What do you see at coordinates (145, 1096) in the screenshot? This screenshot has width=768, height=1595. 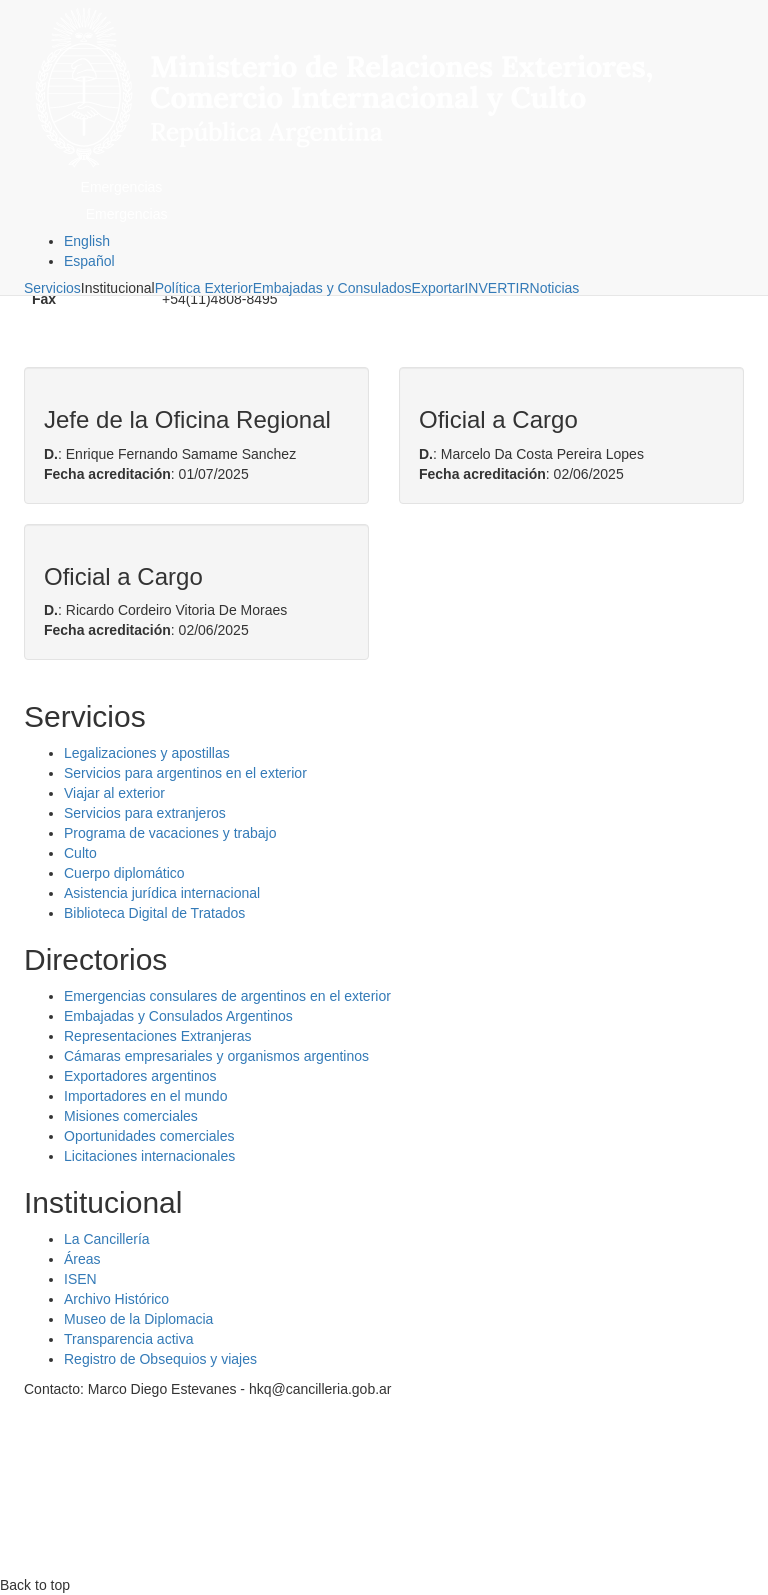 I see `Importadores en el mundo` at bounding box center [145, 1096].